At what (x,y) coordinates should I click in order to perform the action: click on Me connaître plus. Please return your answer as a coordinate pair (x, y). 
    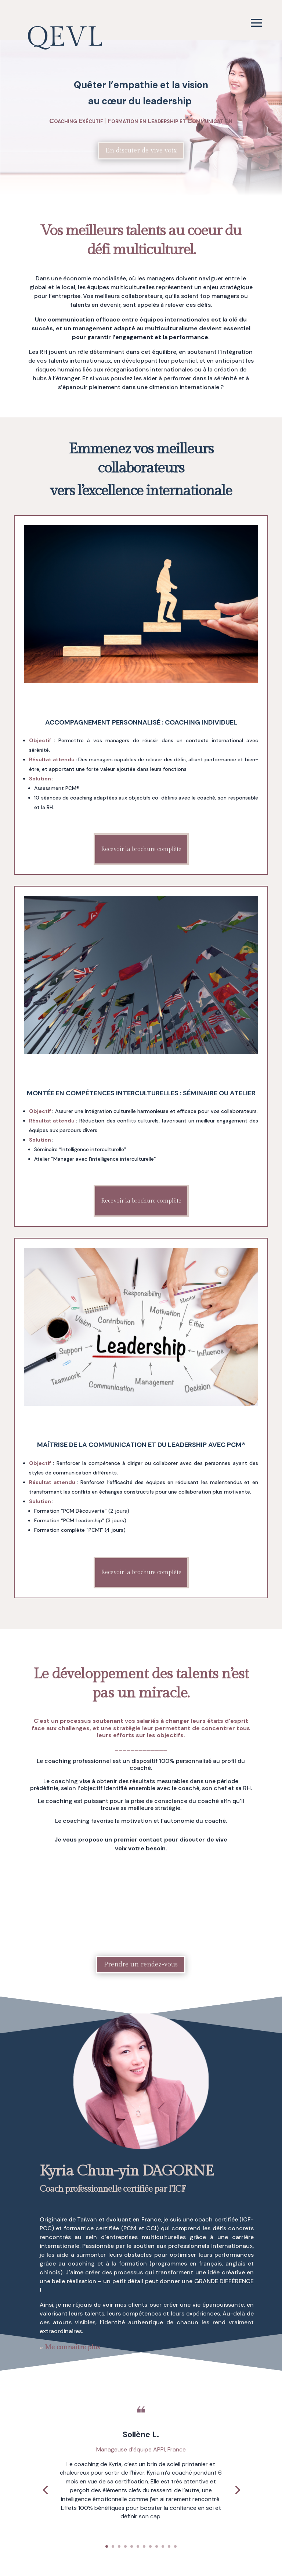
    Looking at the image, I should click on (72, 2347).